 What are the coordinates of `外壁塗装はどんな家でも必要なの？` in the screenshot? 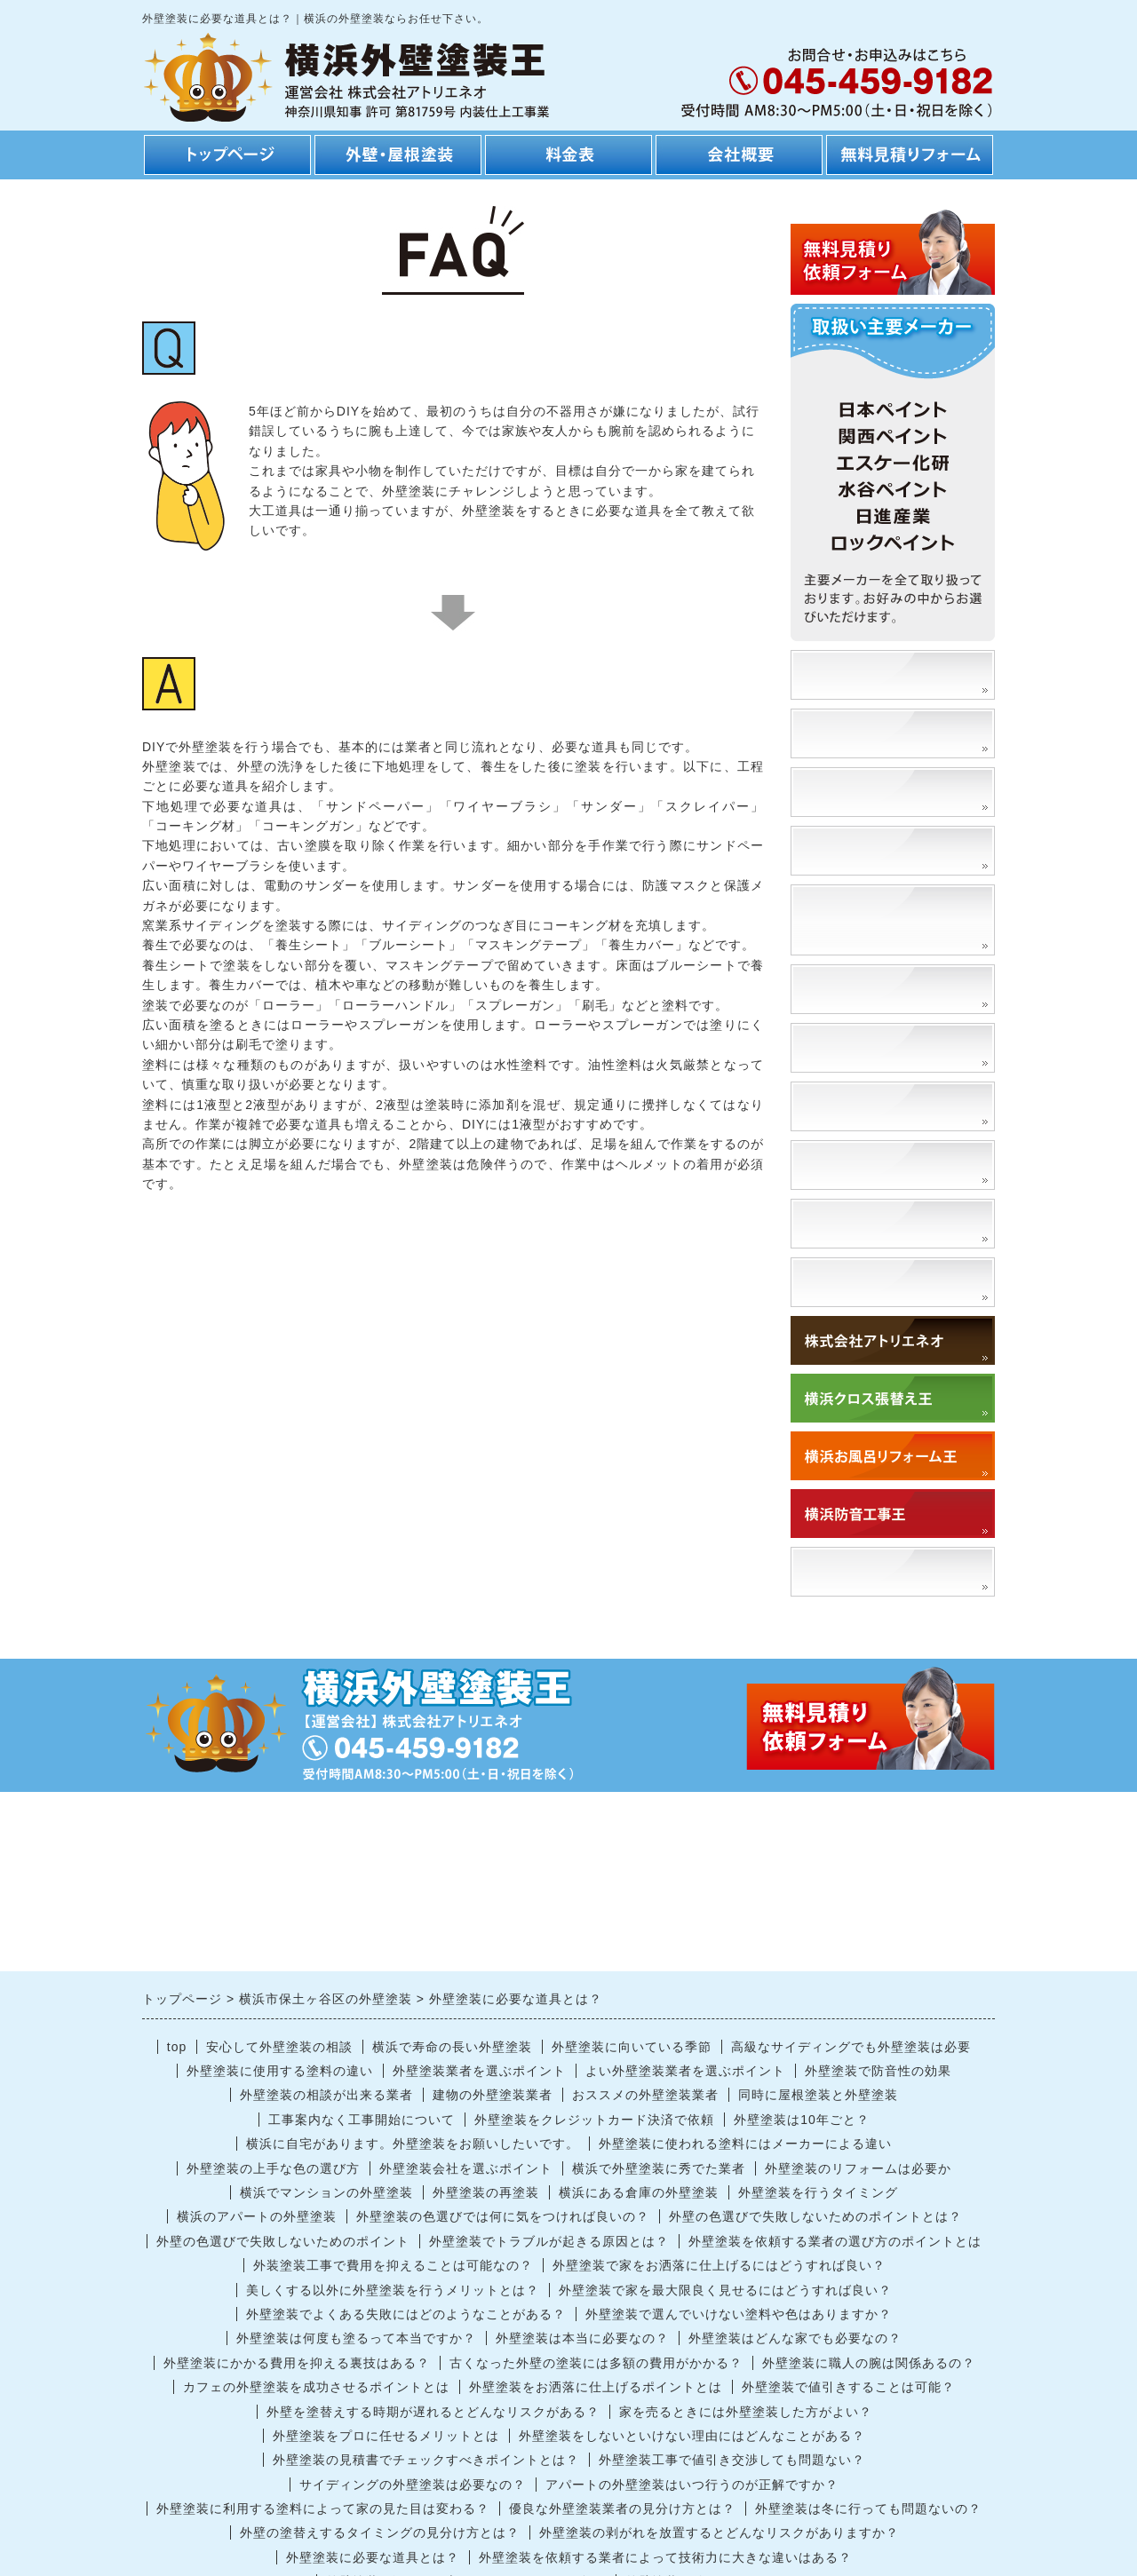 It's located at (795, 2338).